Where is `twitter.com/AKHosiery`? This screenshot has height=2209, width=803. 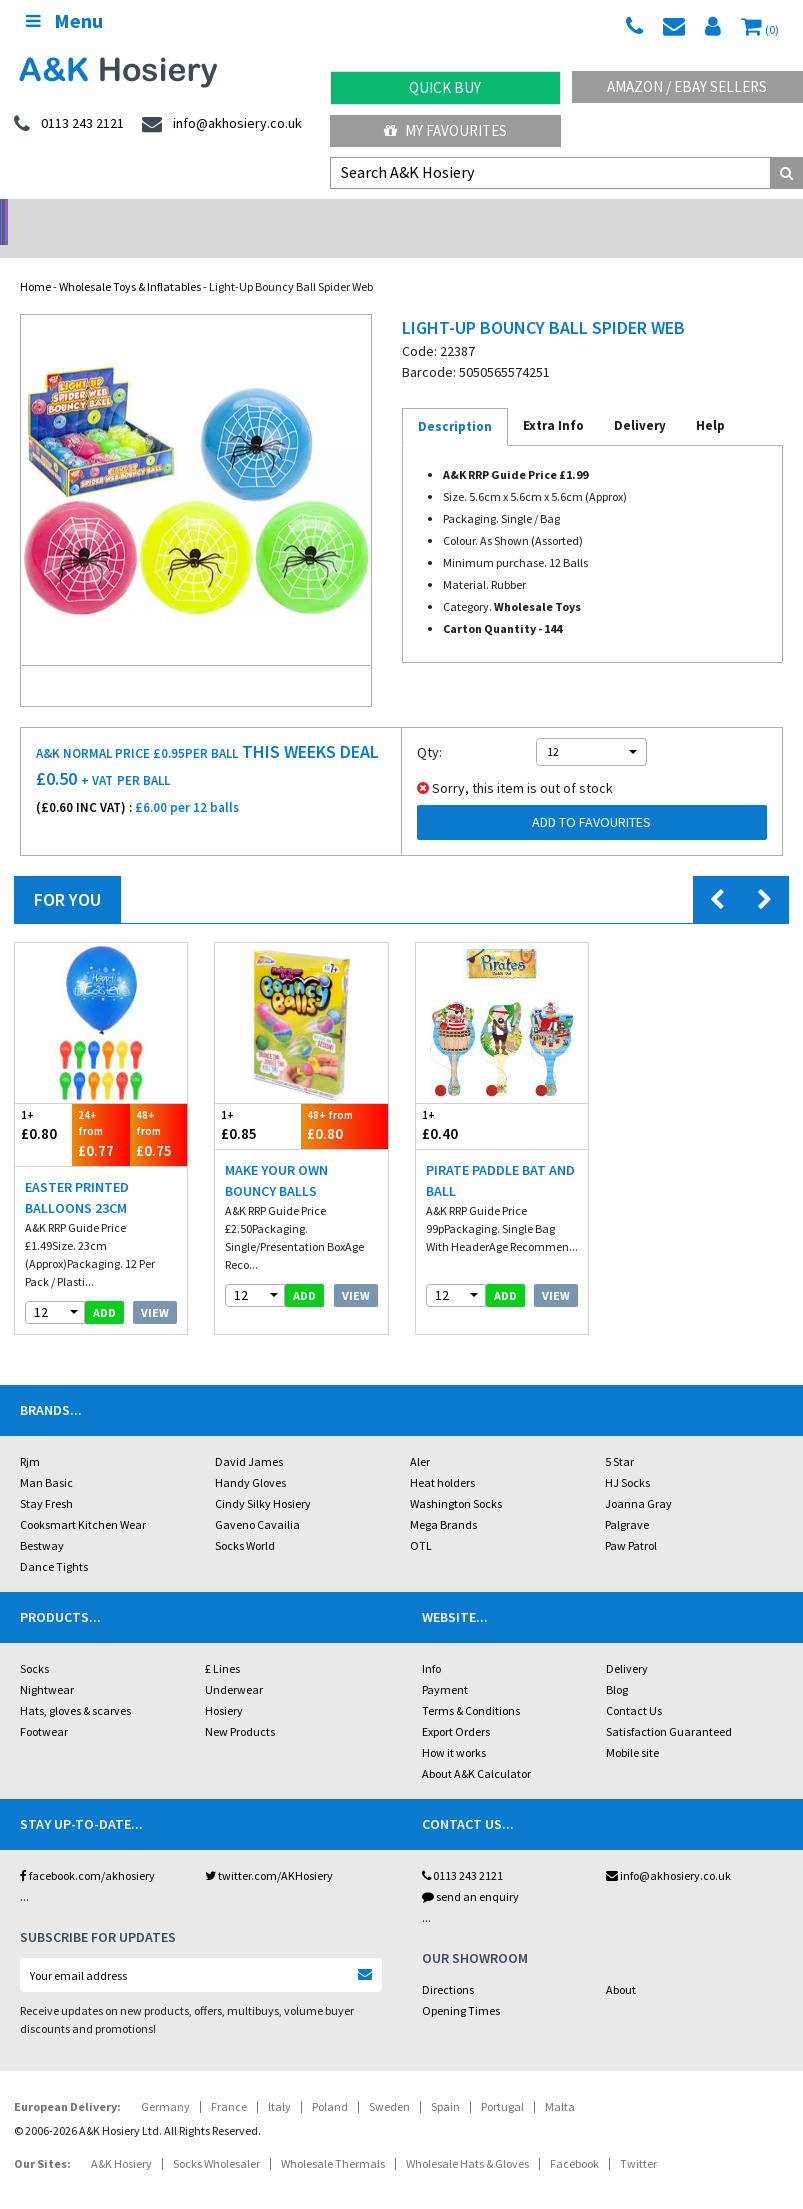
twitter.com/AKHosiery is located at coordinates (269, 1849).